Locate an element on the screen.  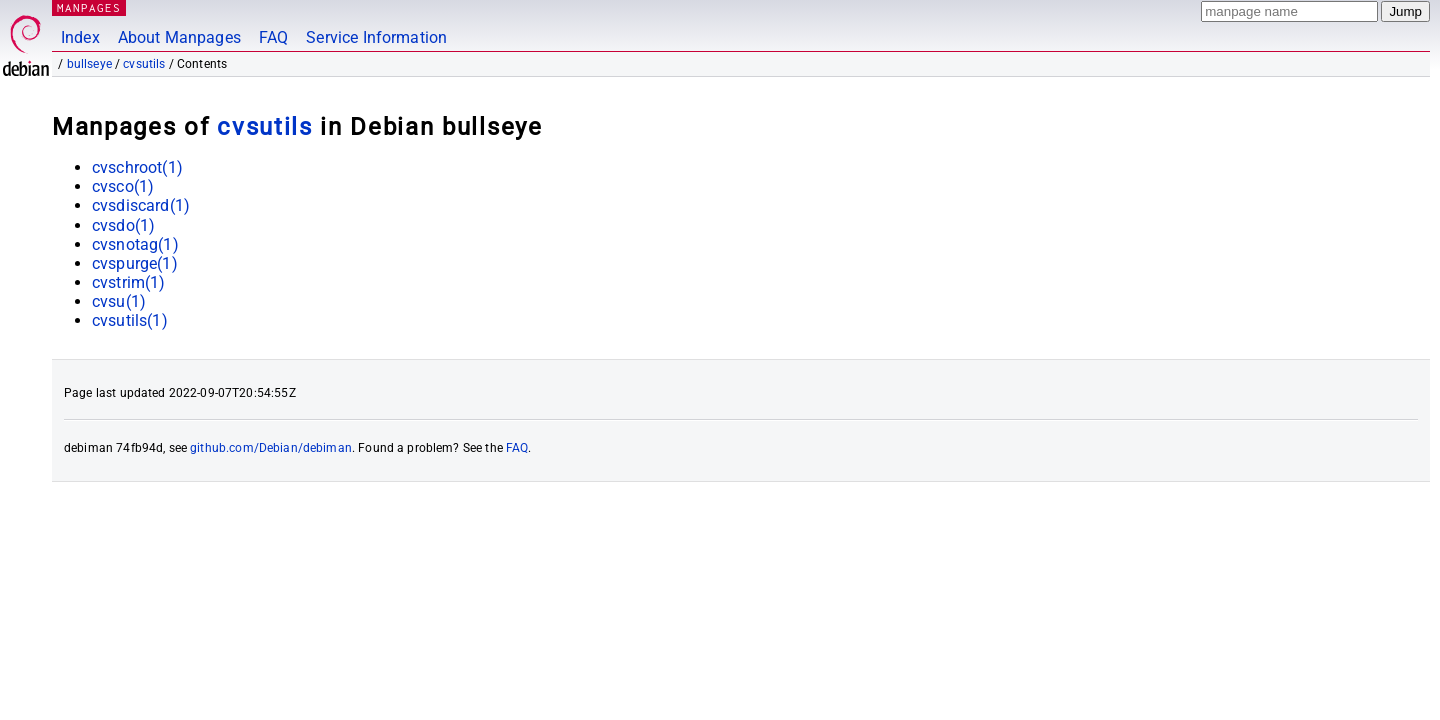
MANPAGES is located at coordinates (89, 7).